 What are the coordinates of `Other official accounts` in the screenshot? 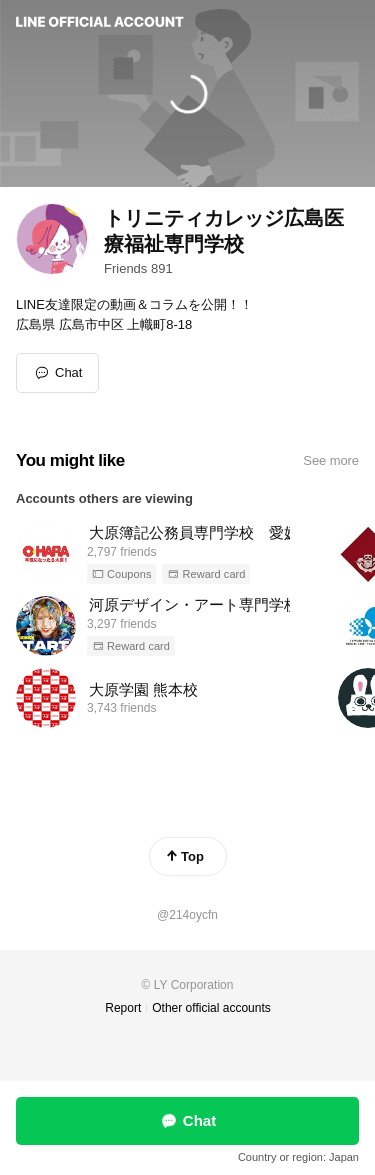 It's located at (211, 1008).